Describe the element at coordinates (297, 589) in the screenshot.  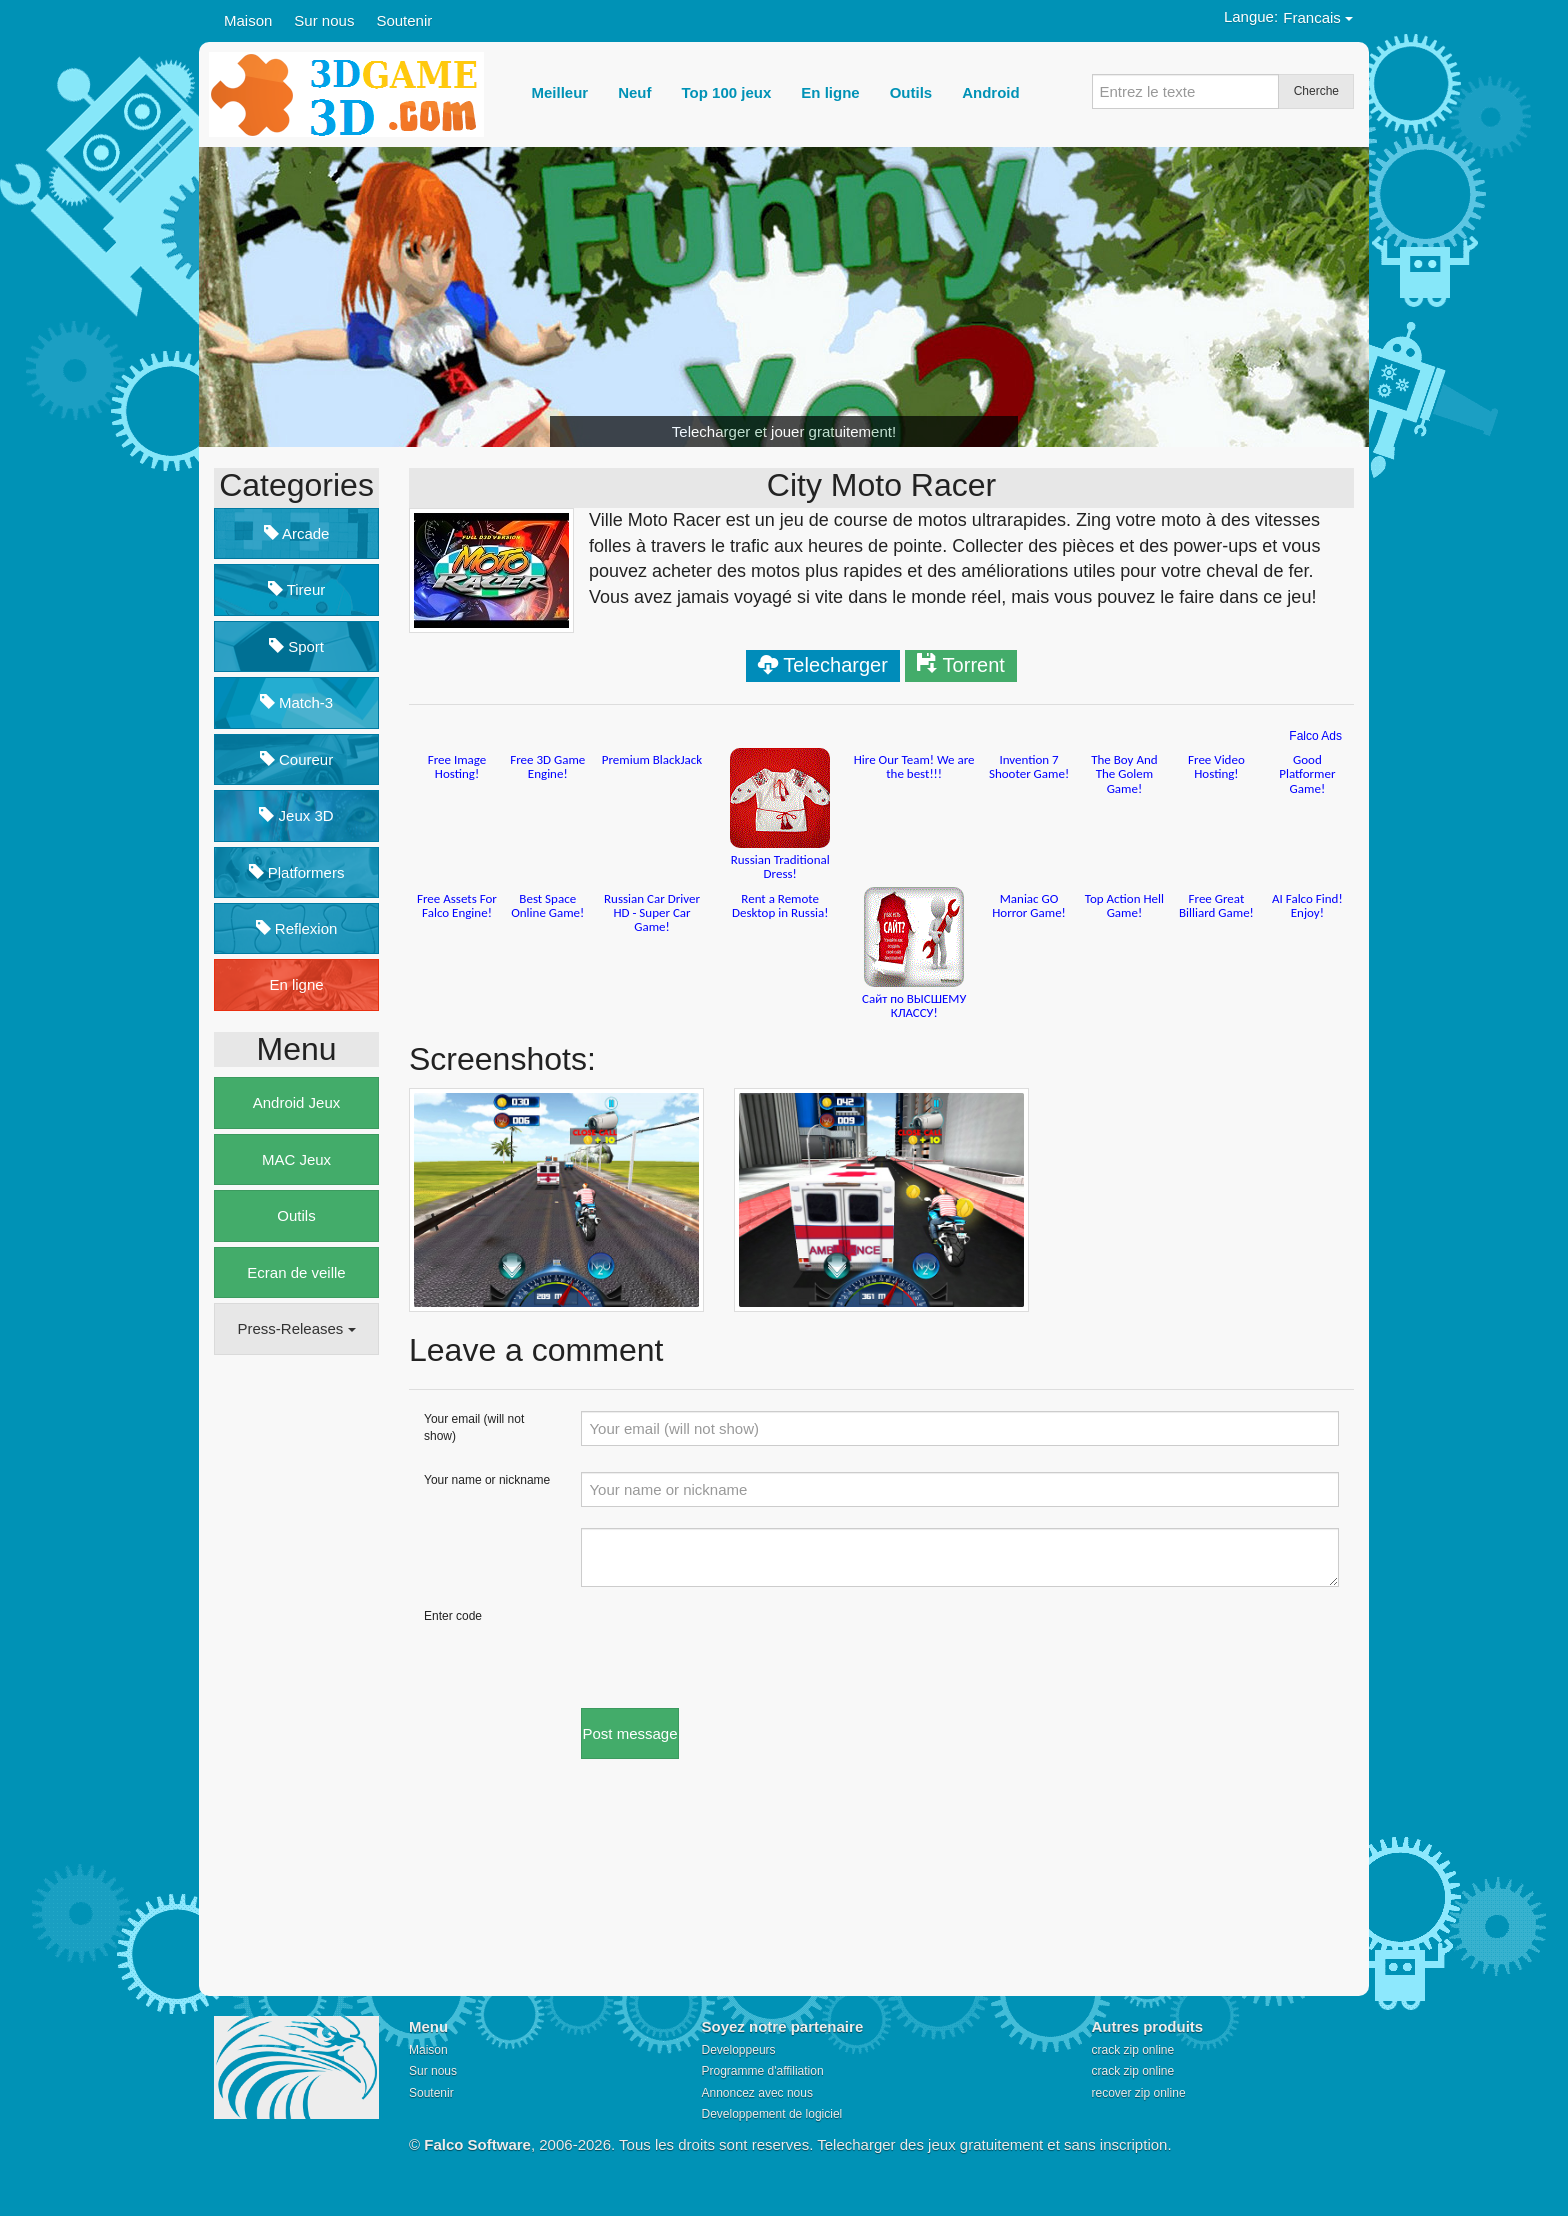
I see `Tireur` at that location.